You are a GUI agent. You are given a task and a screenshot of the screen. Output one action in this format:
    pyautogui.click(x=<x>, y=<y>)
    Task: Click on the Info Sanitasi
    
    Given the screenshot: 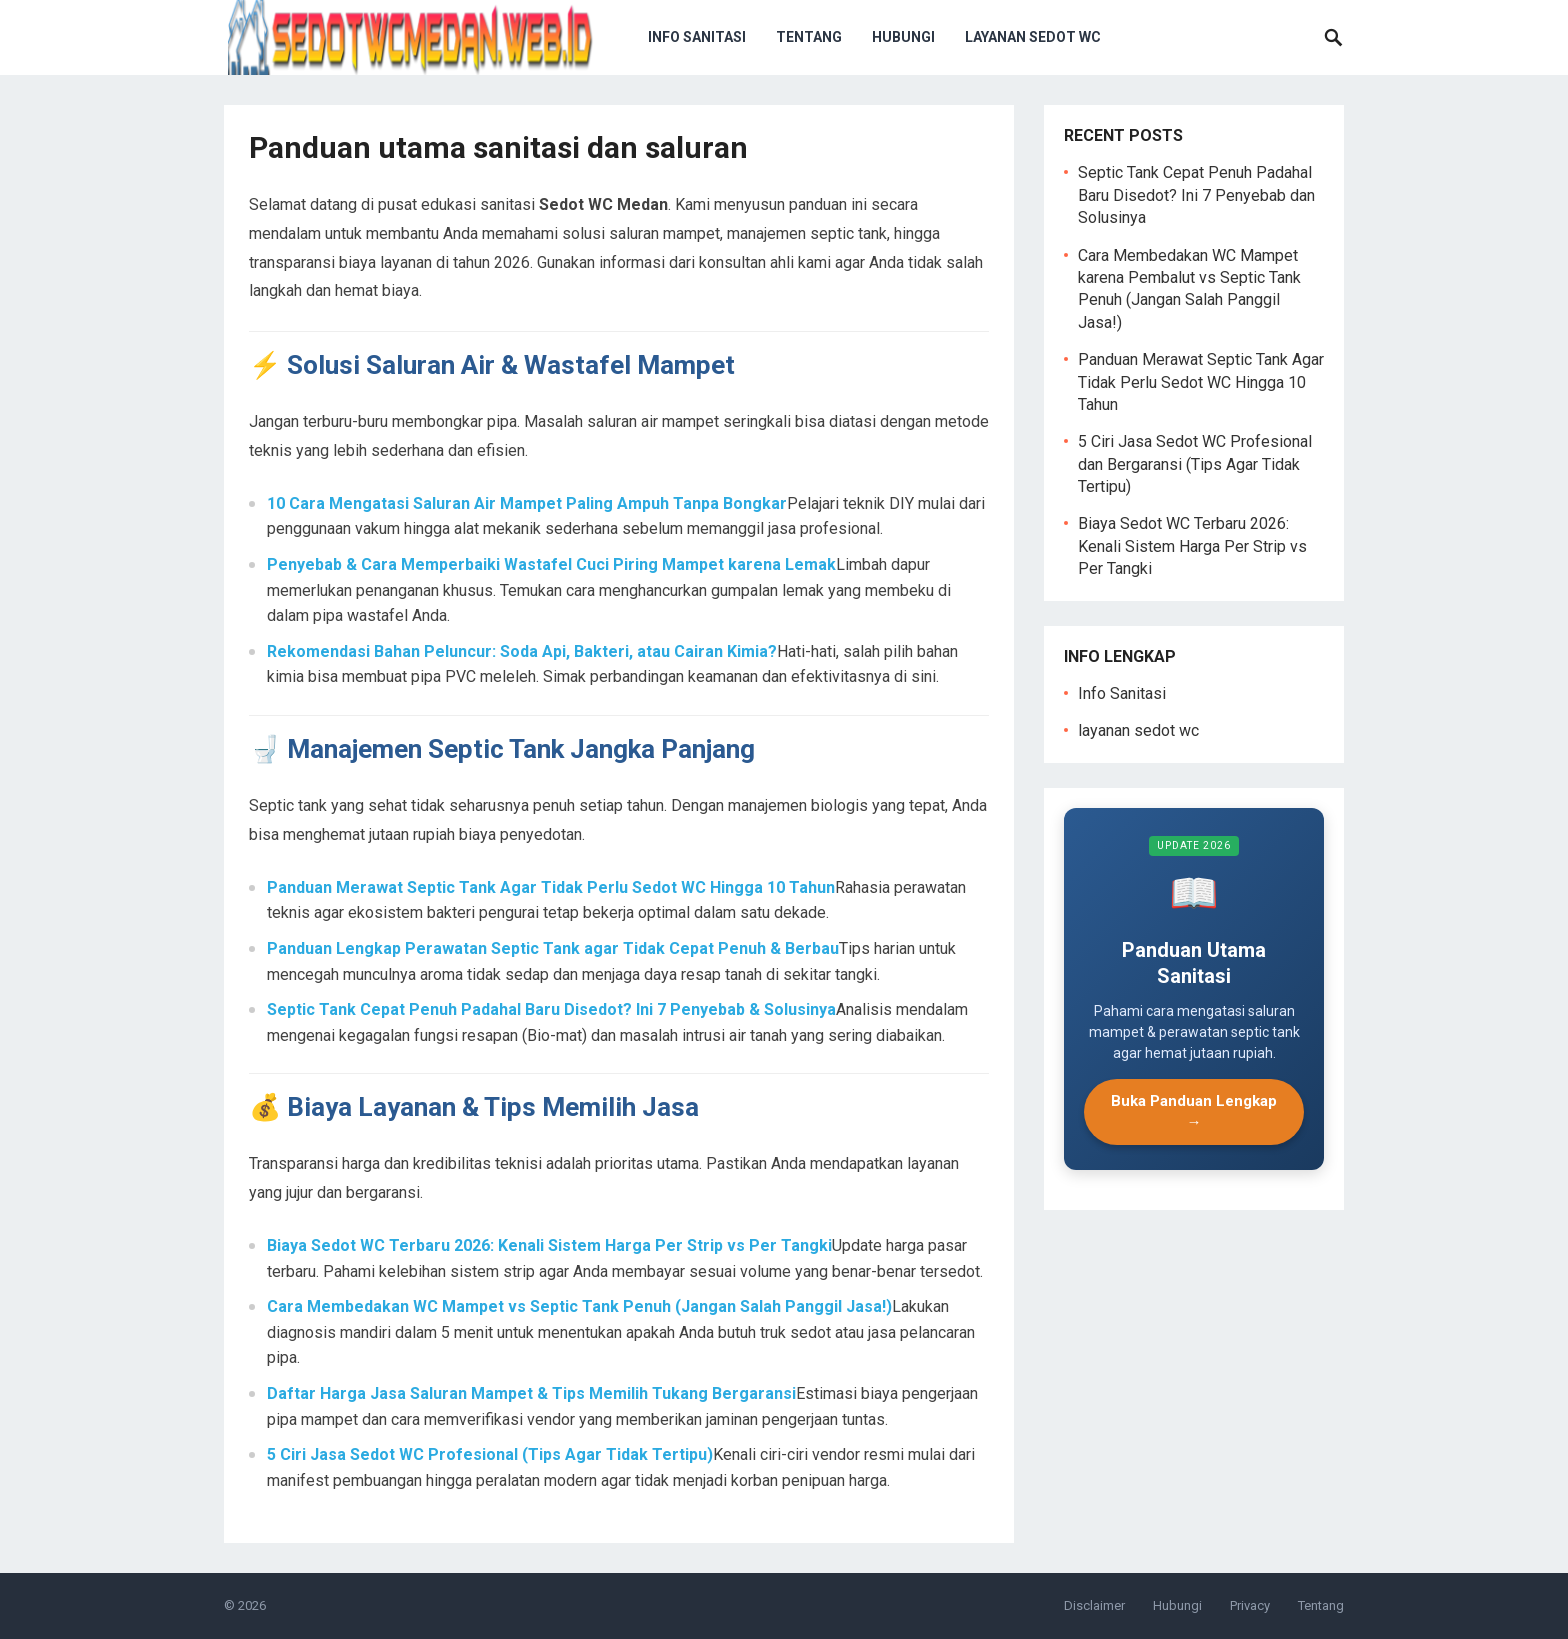 What is the action you would take?
    pyautogui.click(x=697, y=37)
    